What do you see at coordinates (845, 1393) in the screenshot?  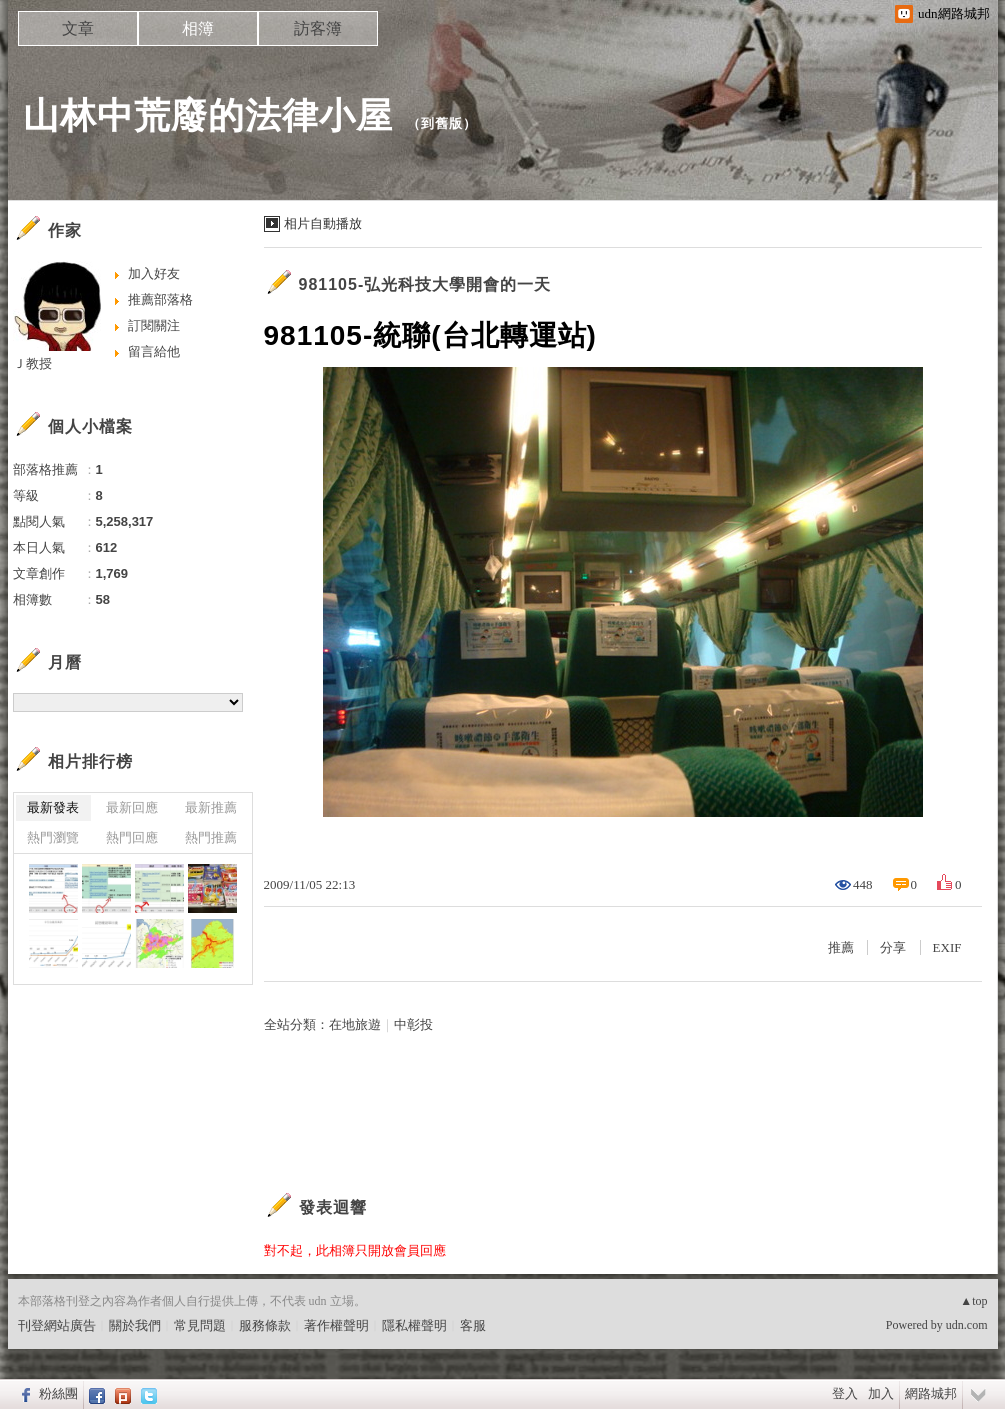 I see `登入` at bounding box center [845, 1393].